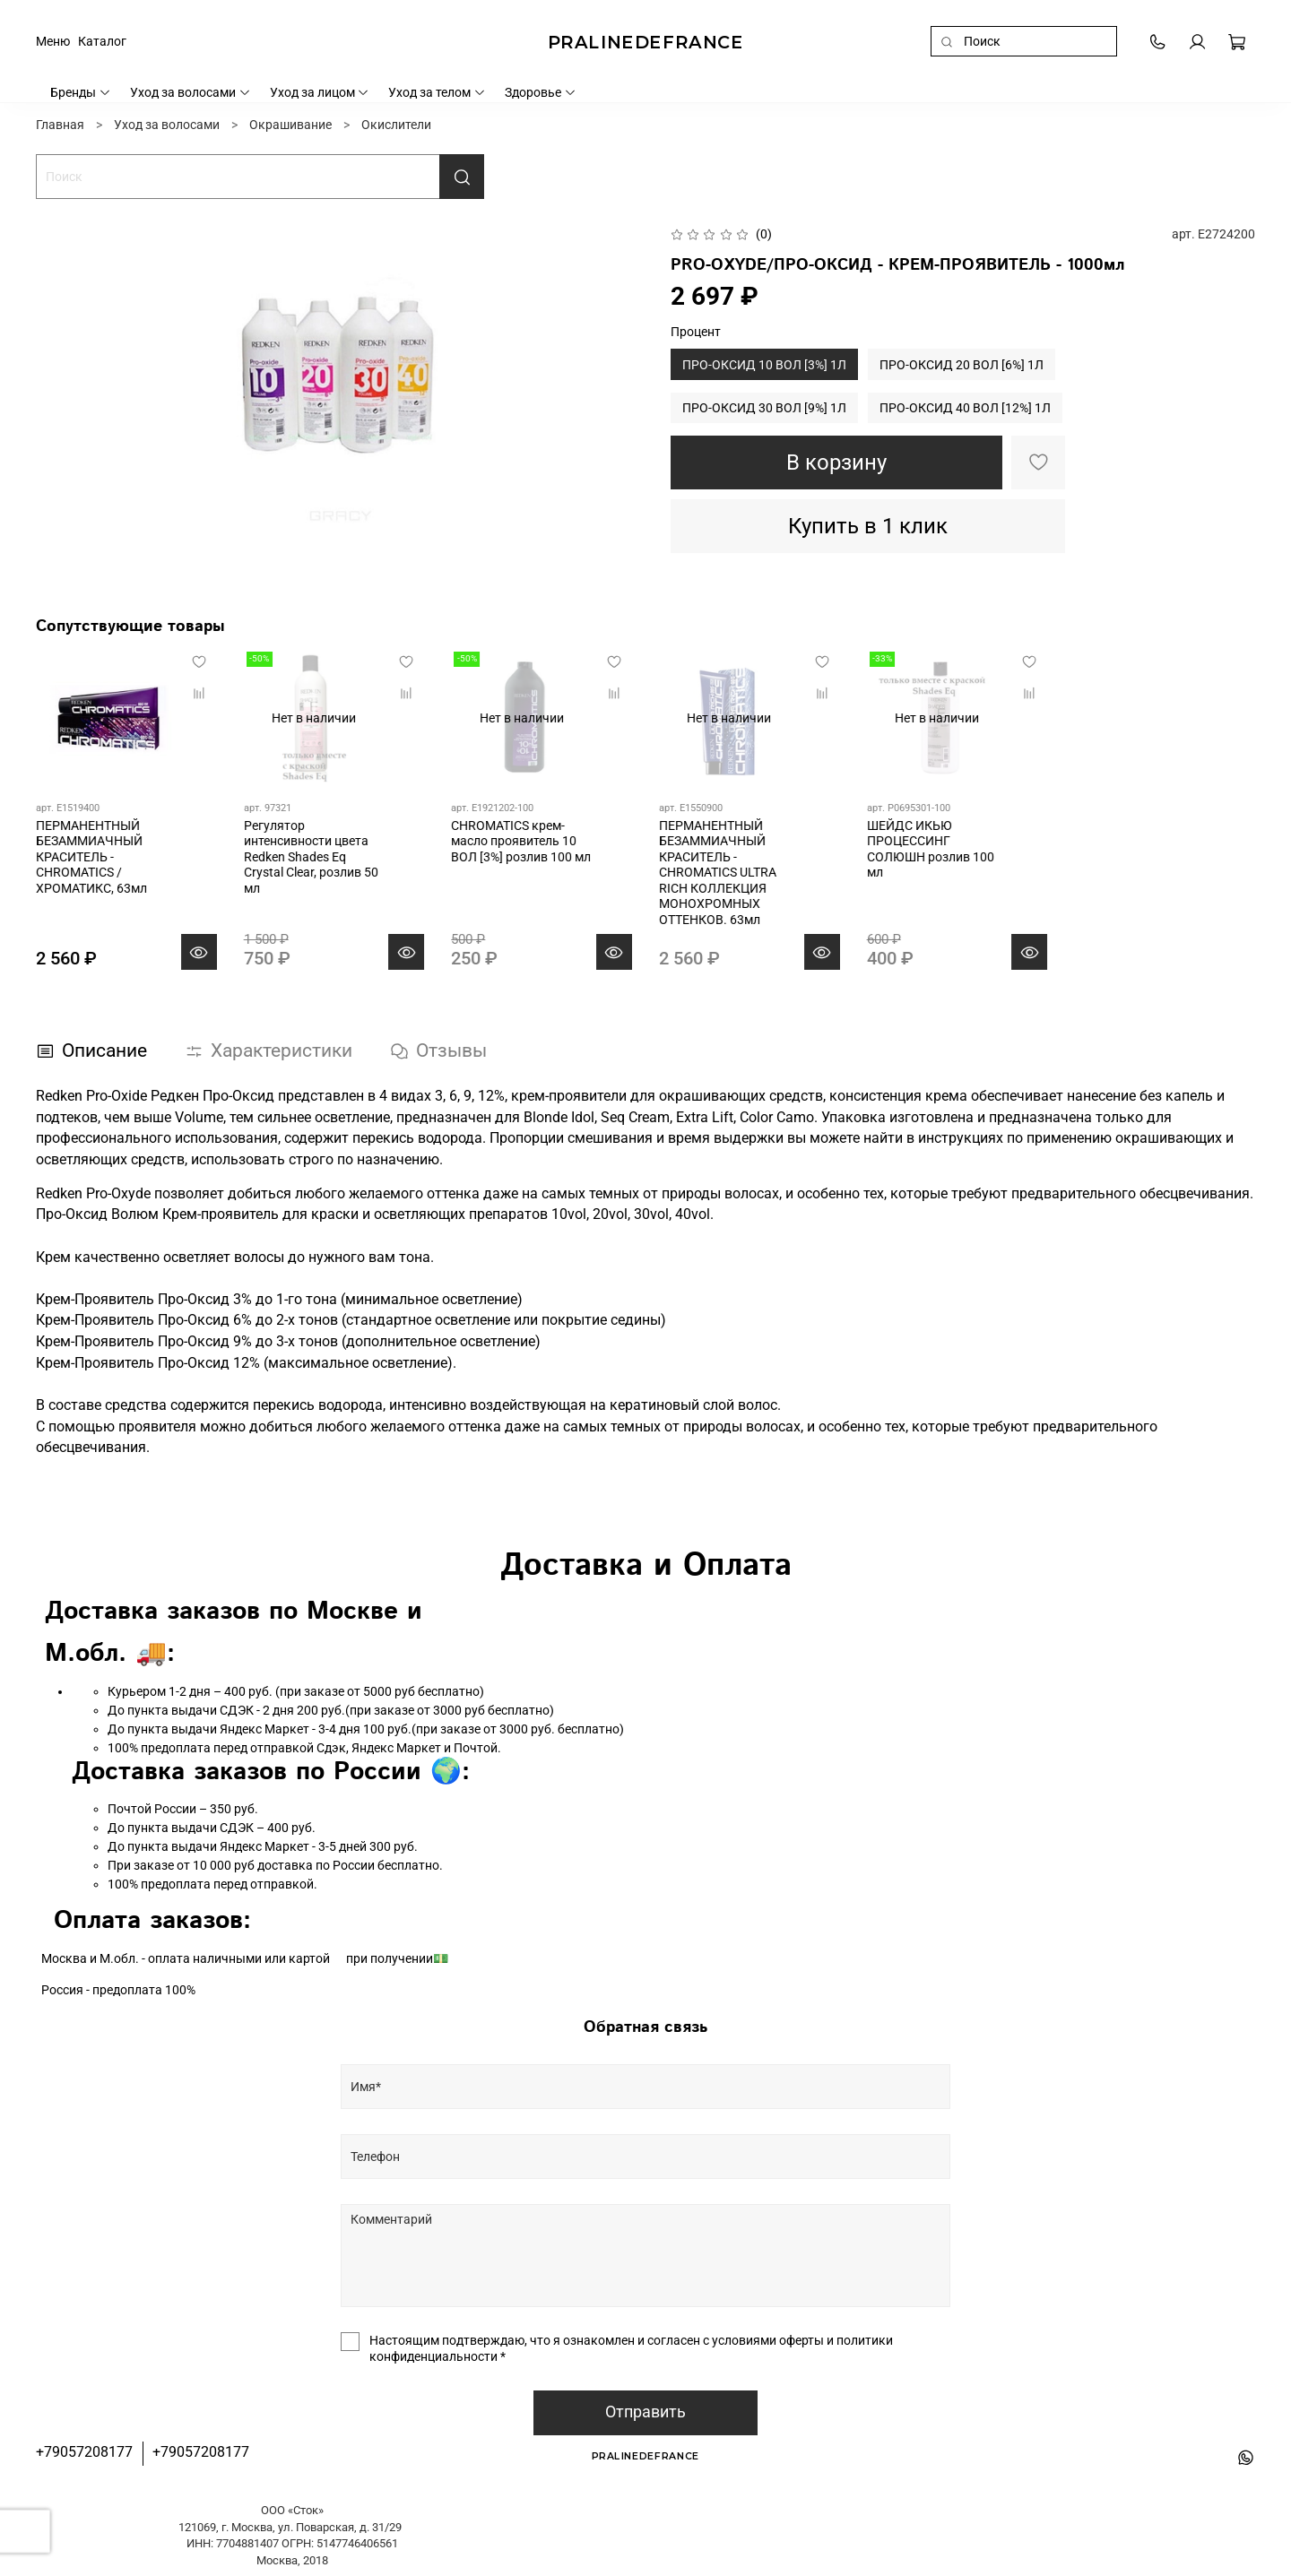 The image size is (1291, 2576). I want to click on Уход за телом, so click(437, 92).